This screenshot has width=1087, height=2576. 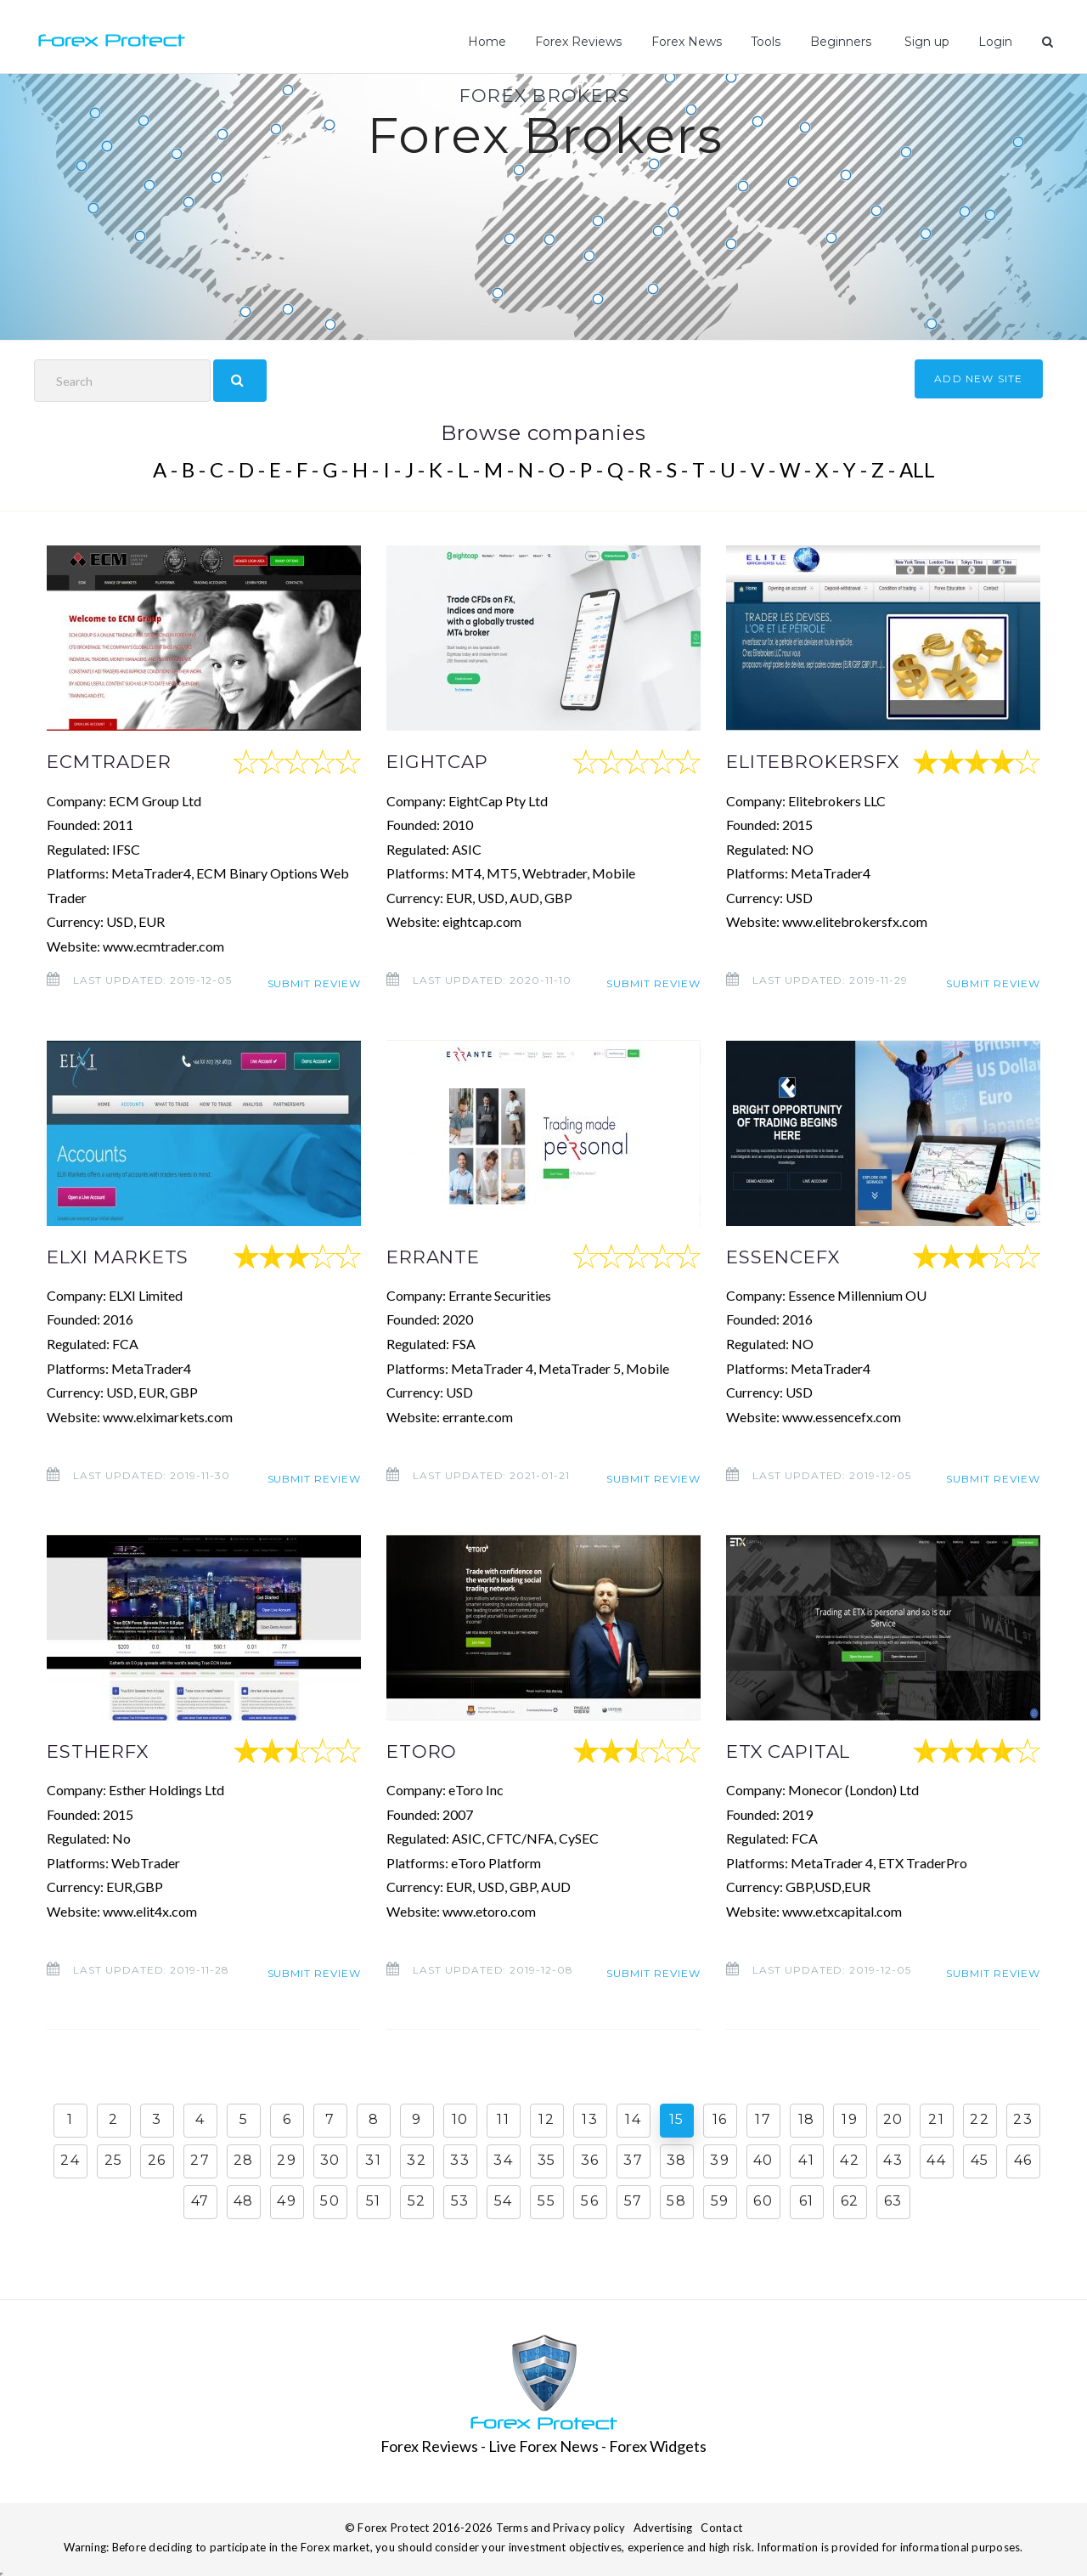 What do you see at coordinates (330, 2159) in the screenshot?
I see `30` at bounding box center [330, 2159].